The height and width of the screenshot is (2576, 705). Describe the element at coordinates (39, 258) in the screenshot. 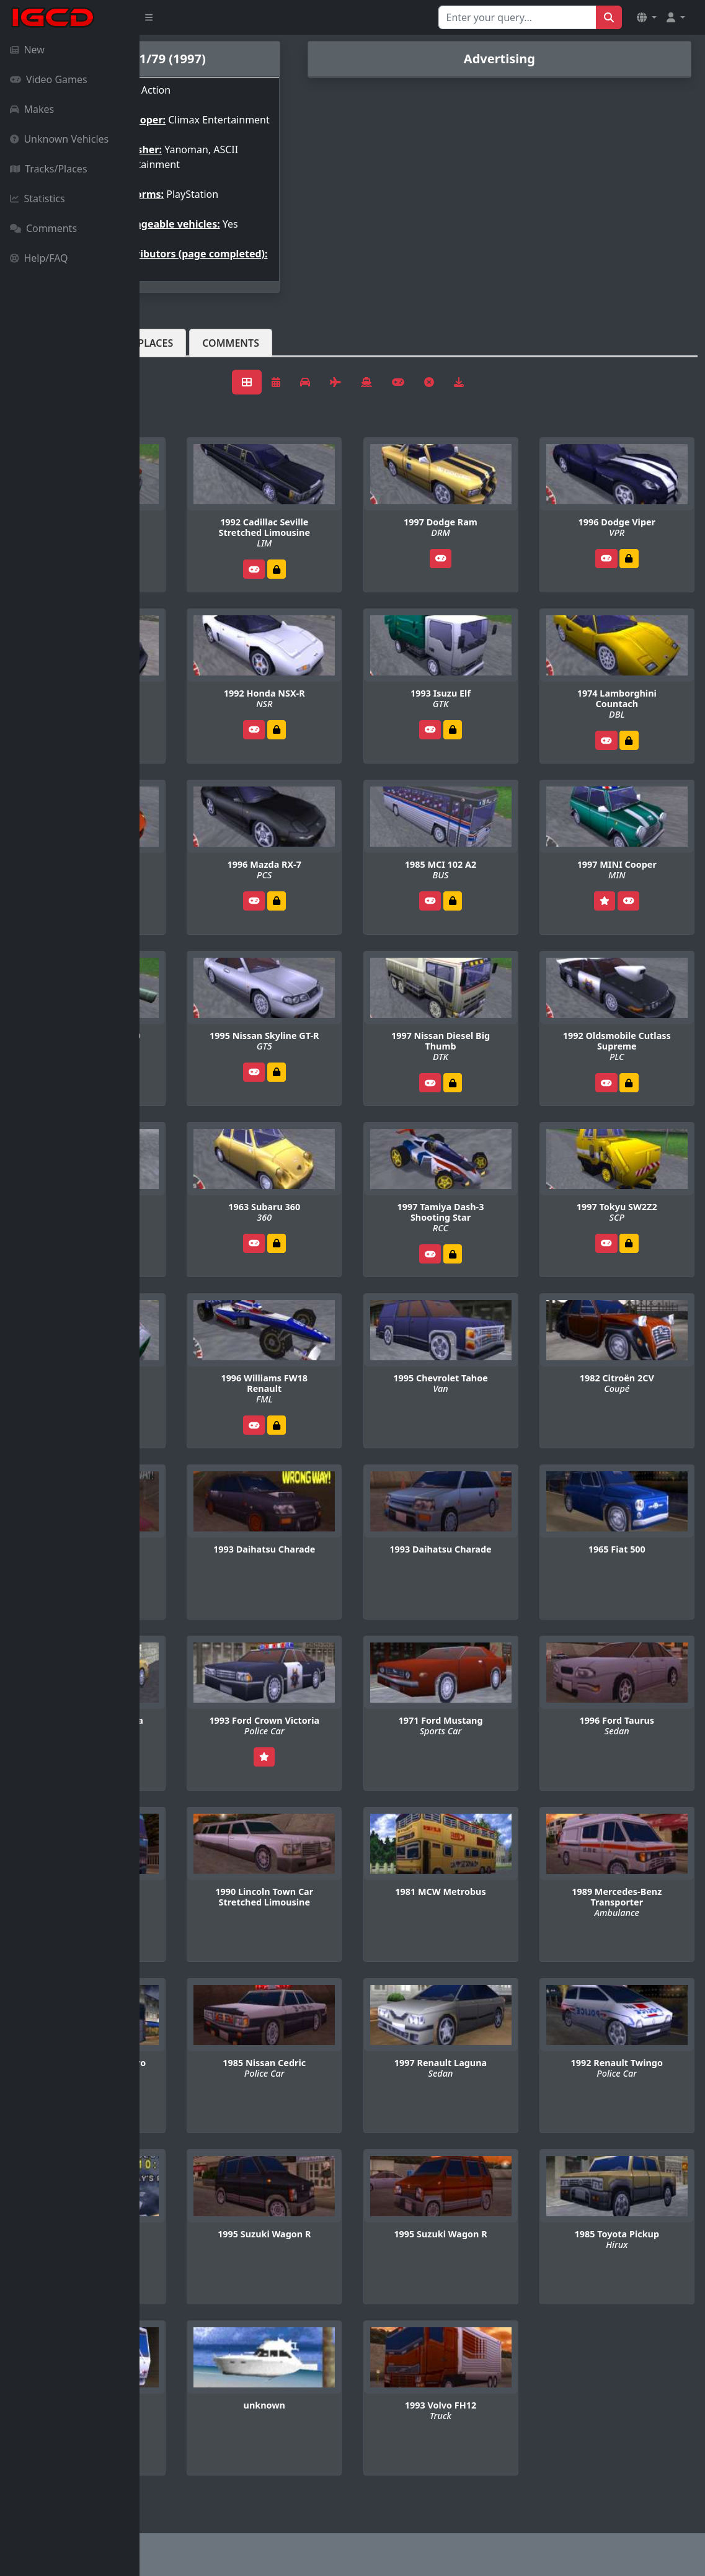

I see `Help/FAQ` at that location.